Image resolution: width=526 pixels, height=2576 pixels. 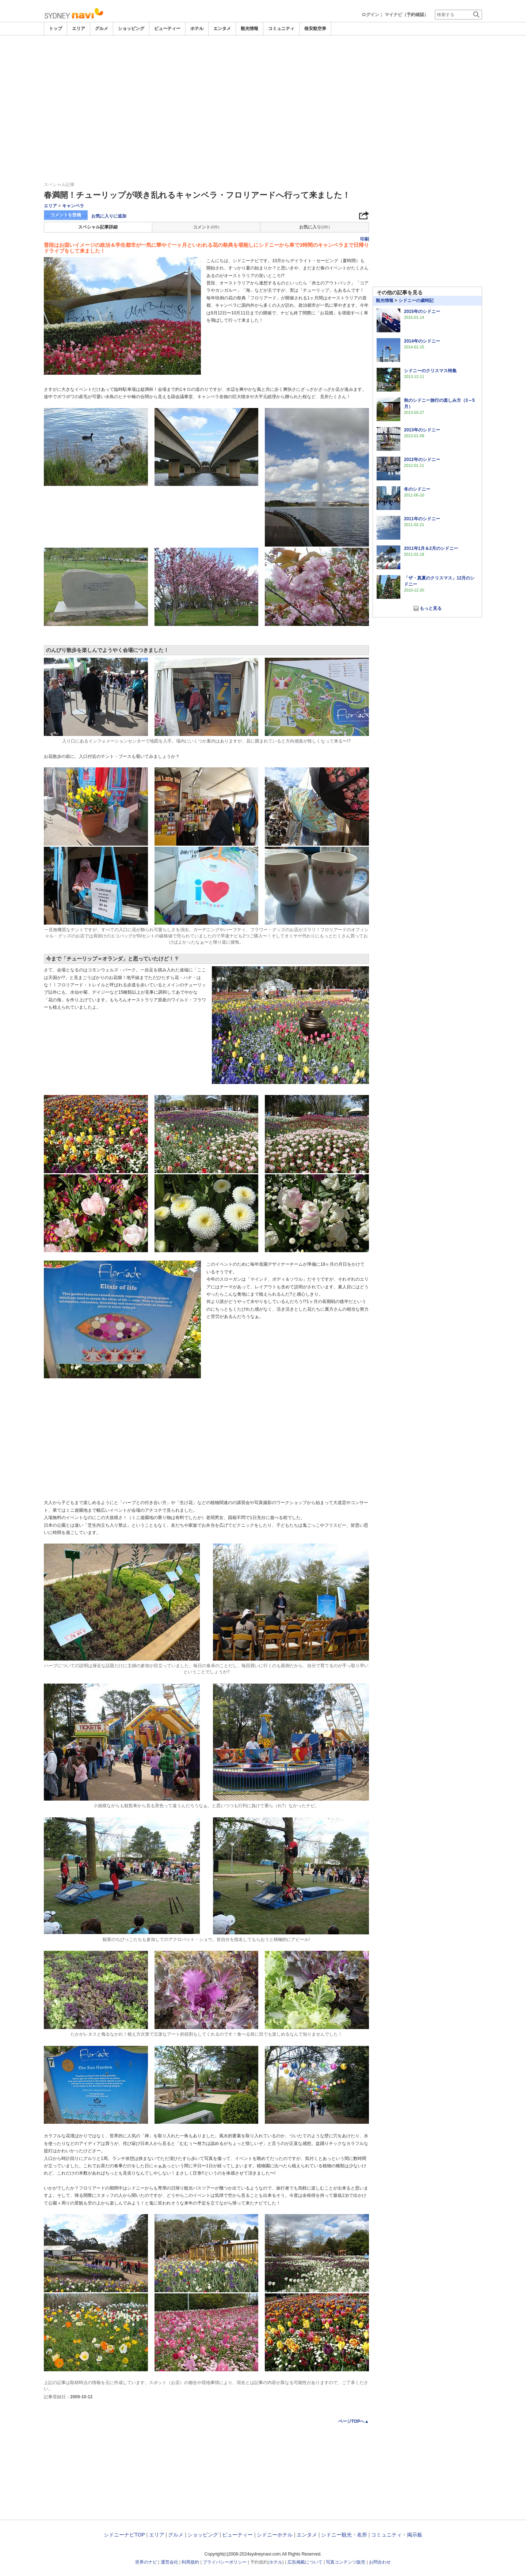 What do you see at coordinates (263, 55) in the screenshot?
I see `[Advertisement]` at bounding box center [263, 55].